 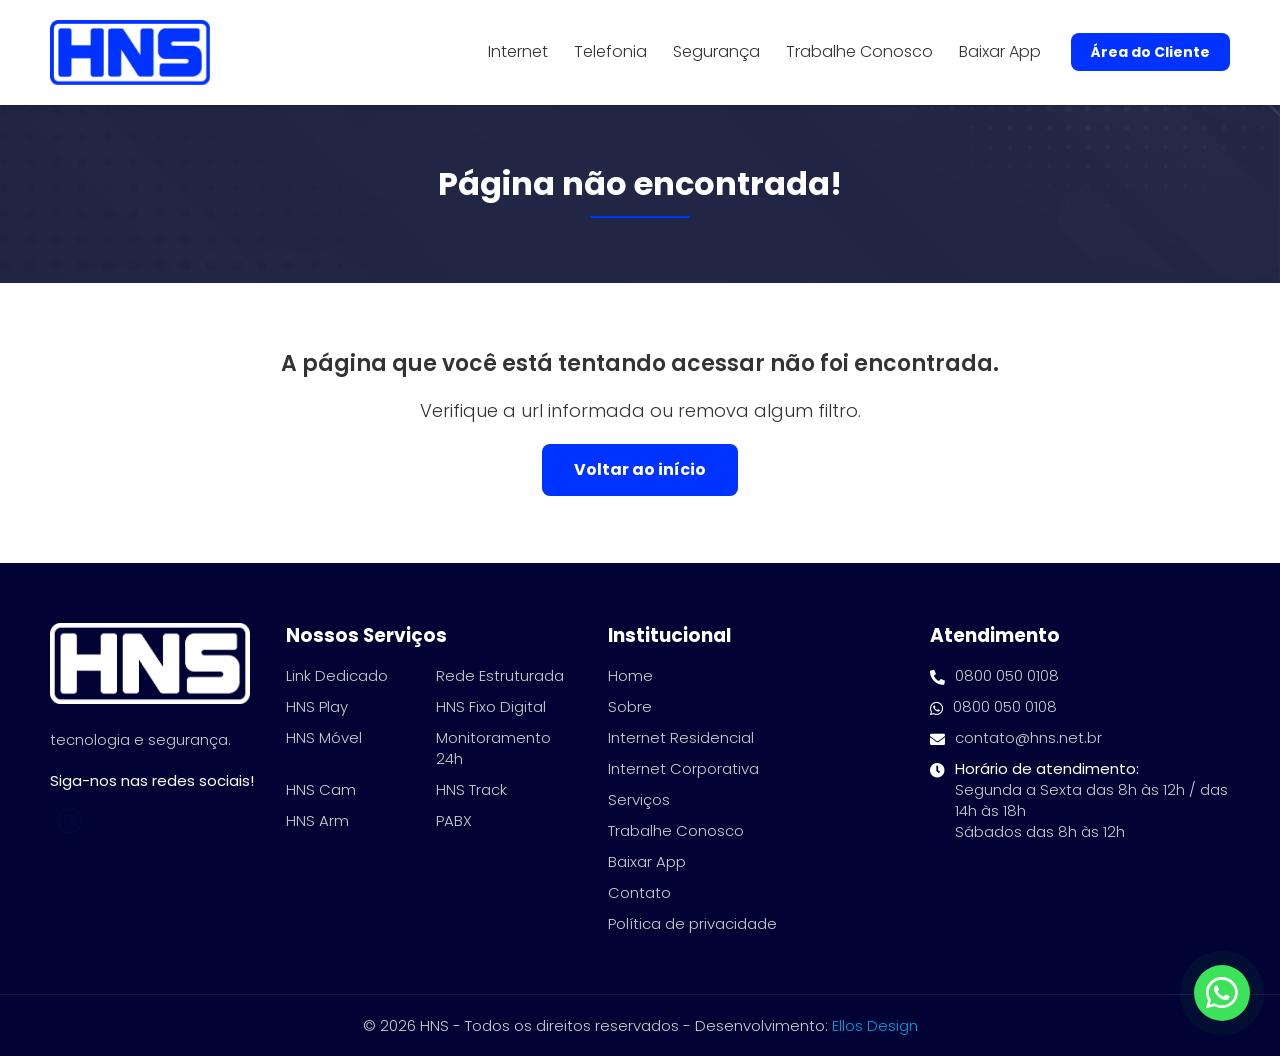 What do you see at coordinates (317, 706) in the screenshot?
I see `HNS Play` at bounding box center [317, 706].